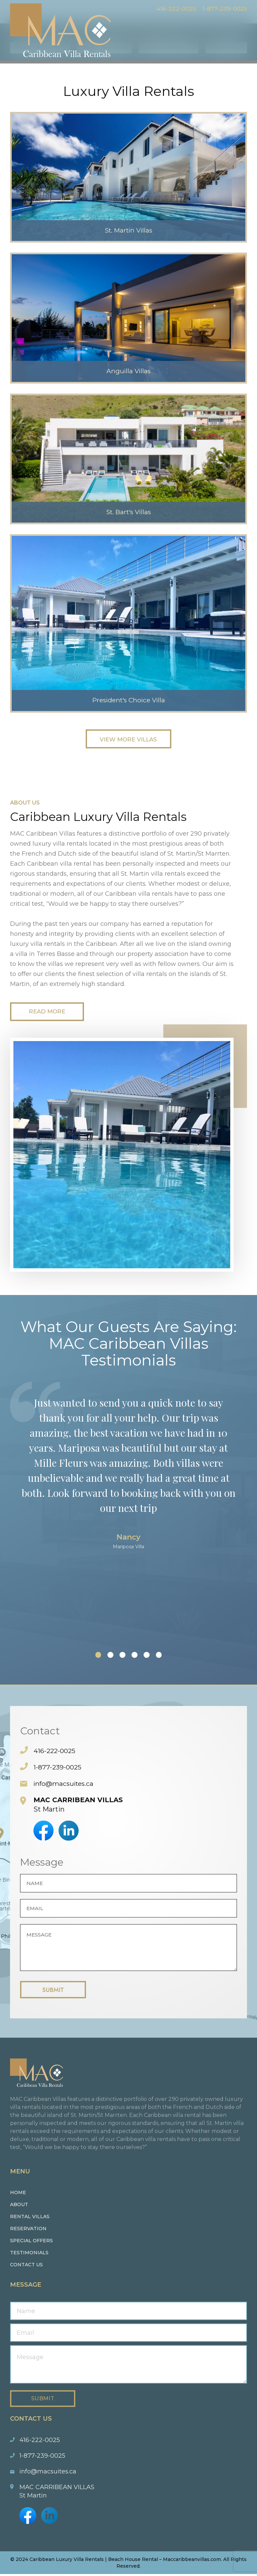 This screenshot has width=257, height=2576. I want to click on Testimonials, so click(29, 2255).